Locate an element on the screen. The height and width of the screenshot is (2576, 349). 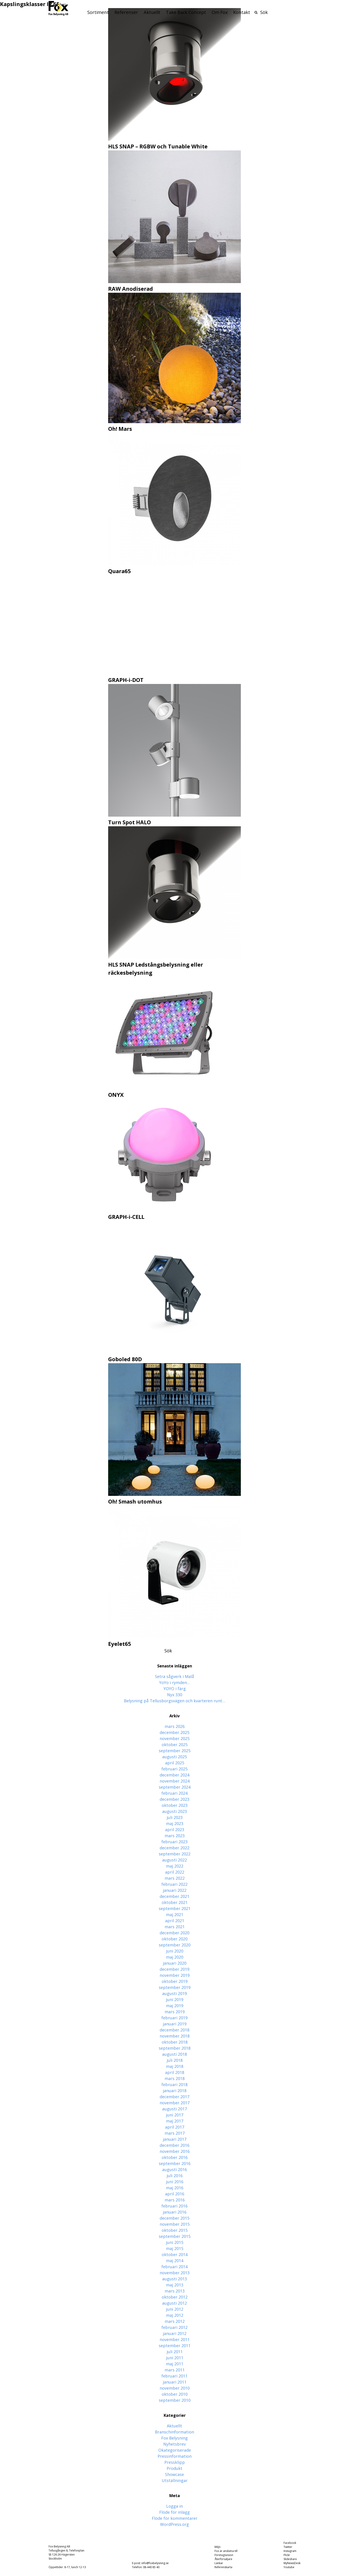
december 2017 is located at coordinates (174, 2096).